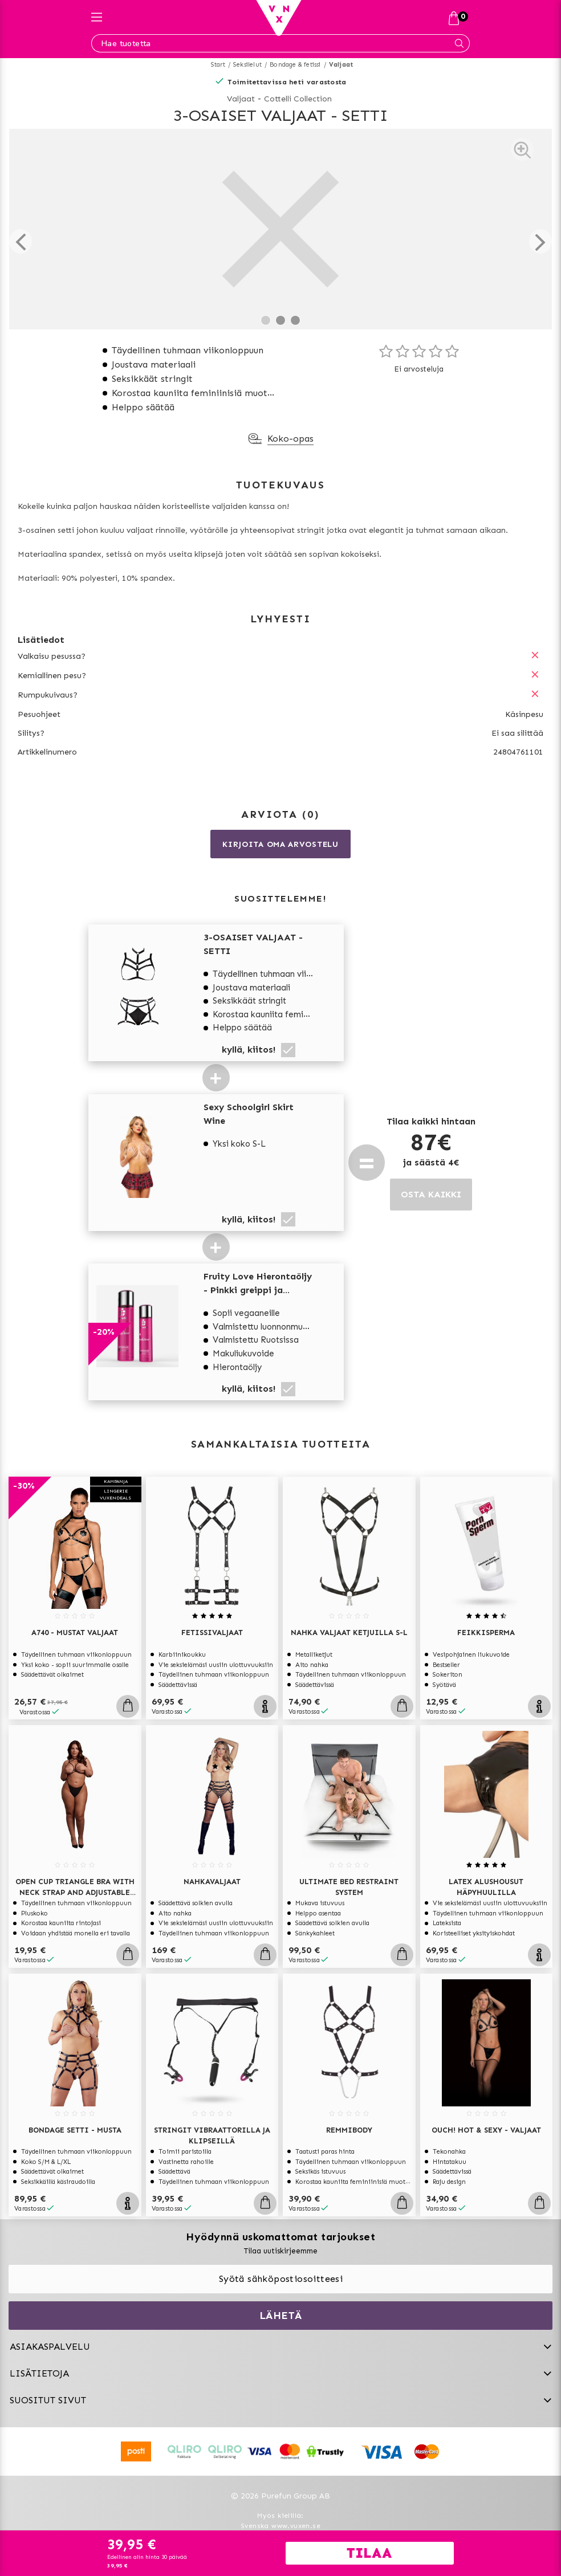  I want to click on Bondage & fetissi, so click(295, 64).